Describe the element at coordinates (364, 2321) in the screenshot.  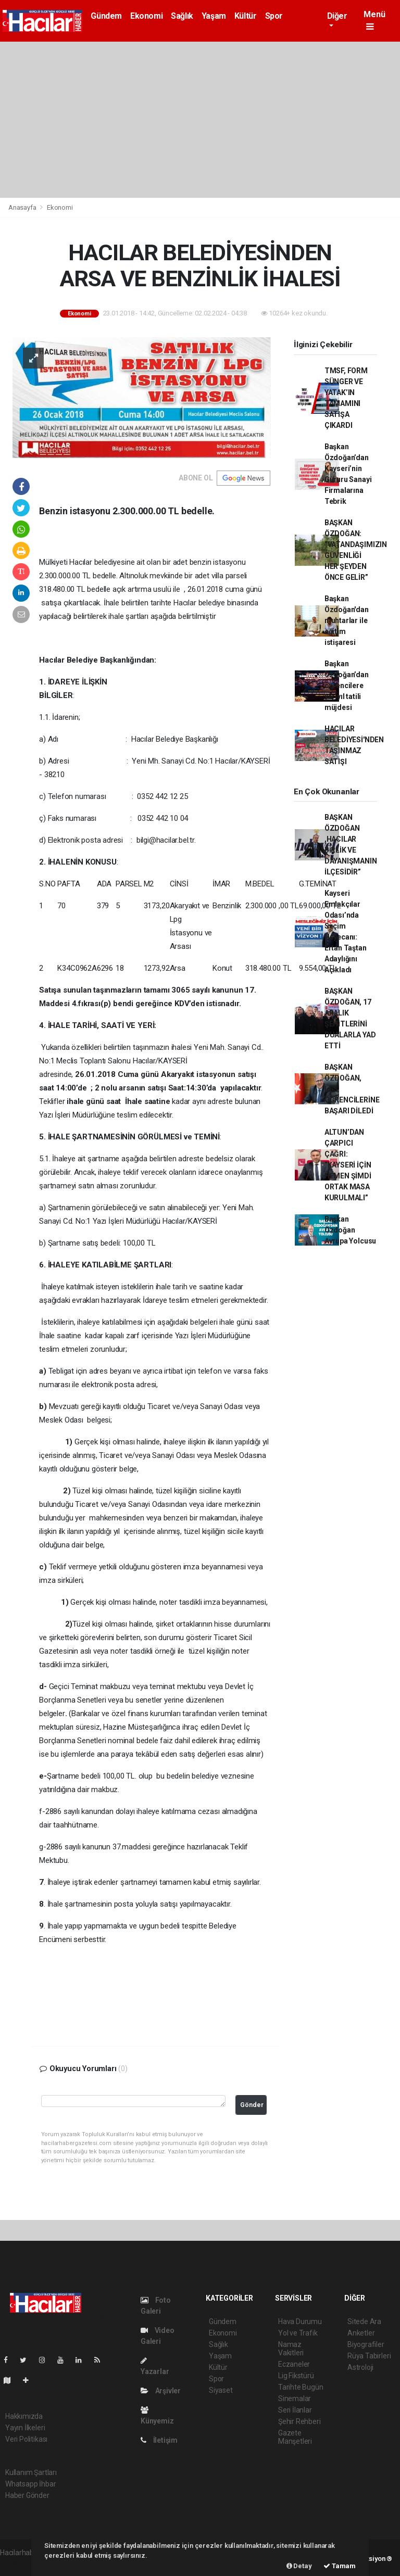
I see `Sitede Ara` at that location.